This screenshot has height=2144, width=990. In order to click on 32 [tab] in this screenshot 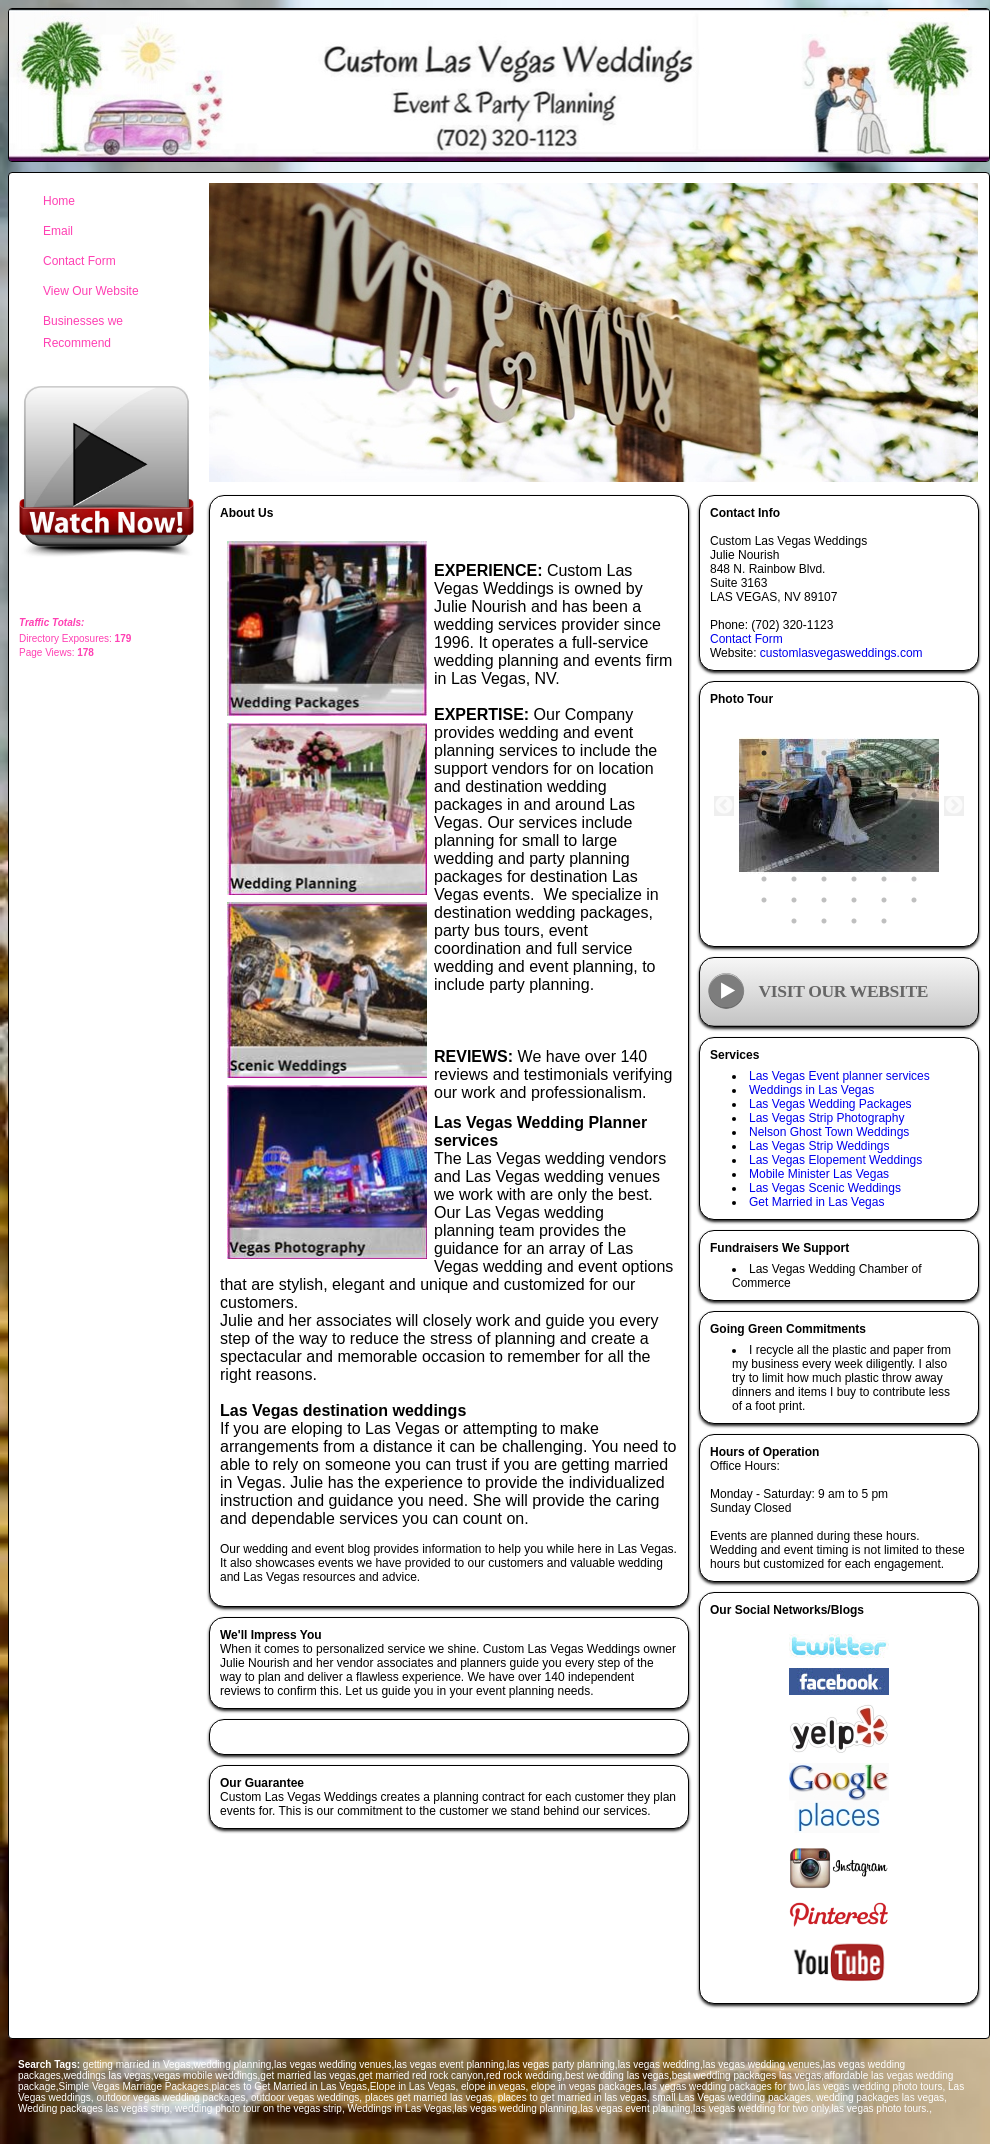, I will do `click(794, 858)`.